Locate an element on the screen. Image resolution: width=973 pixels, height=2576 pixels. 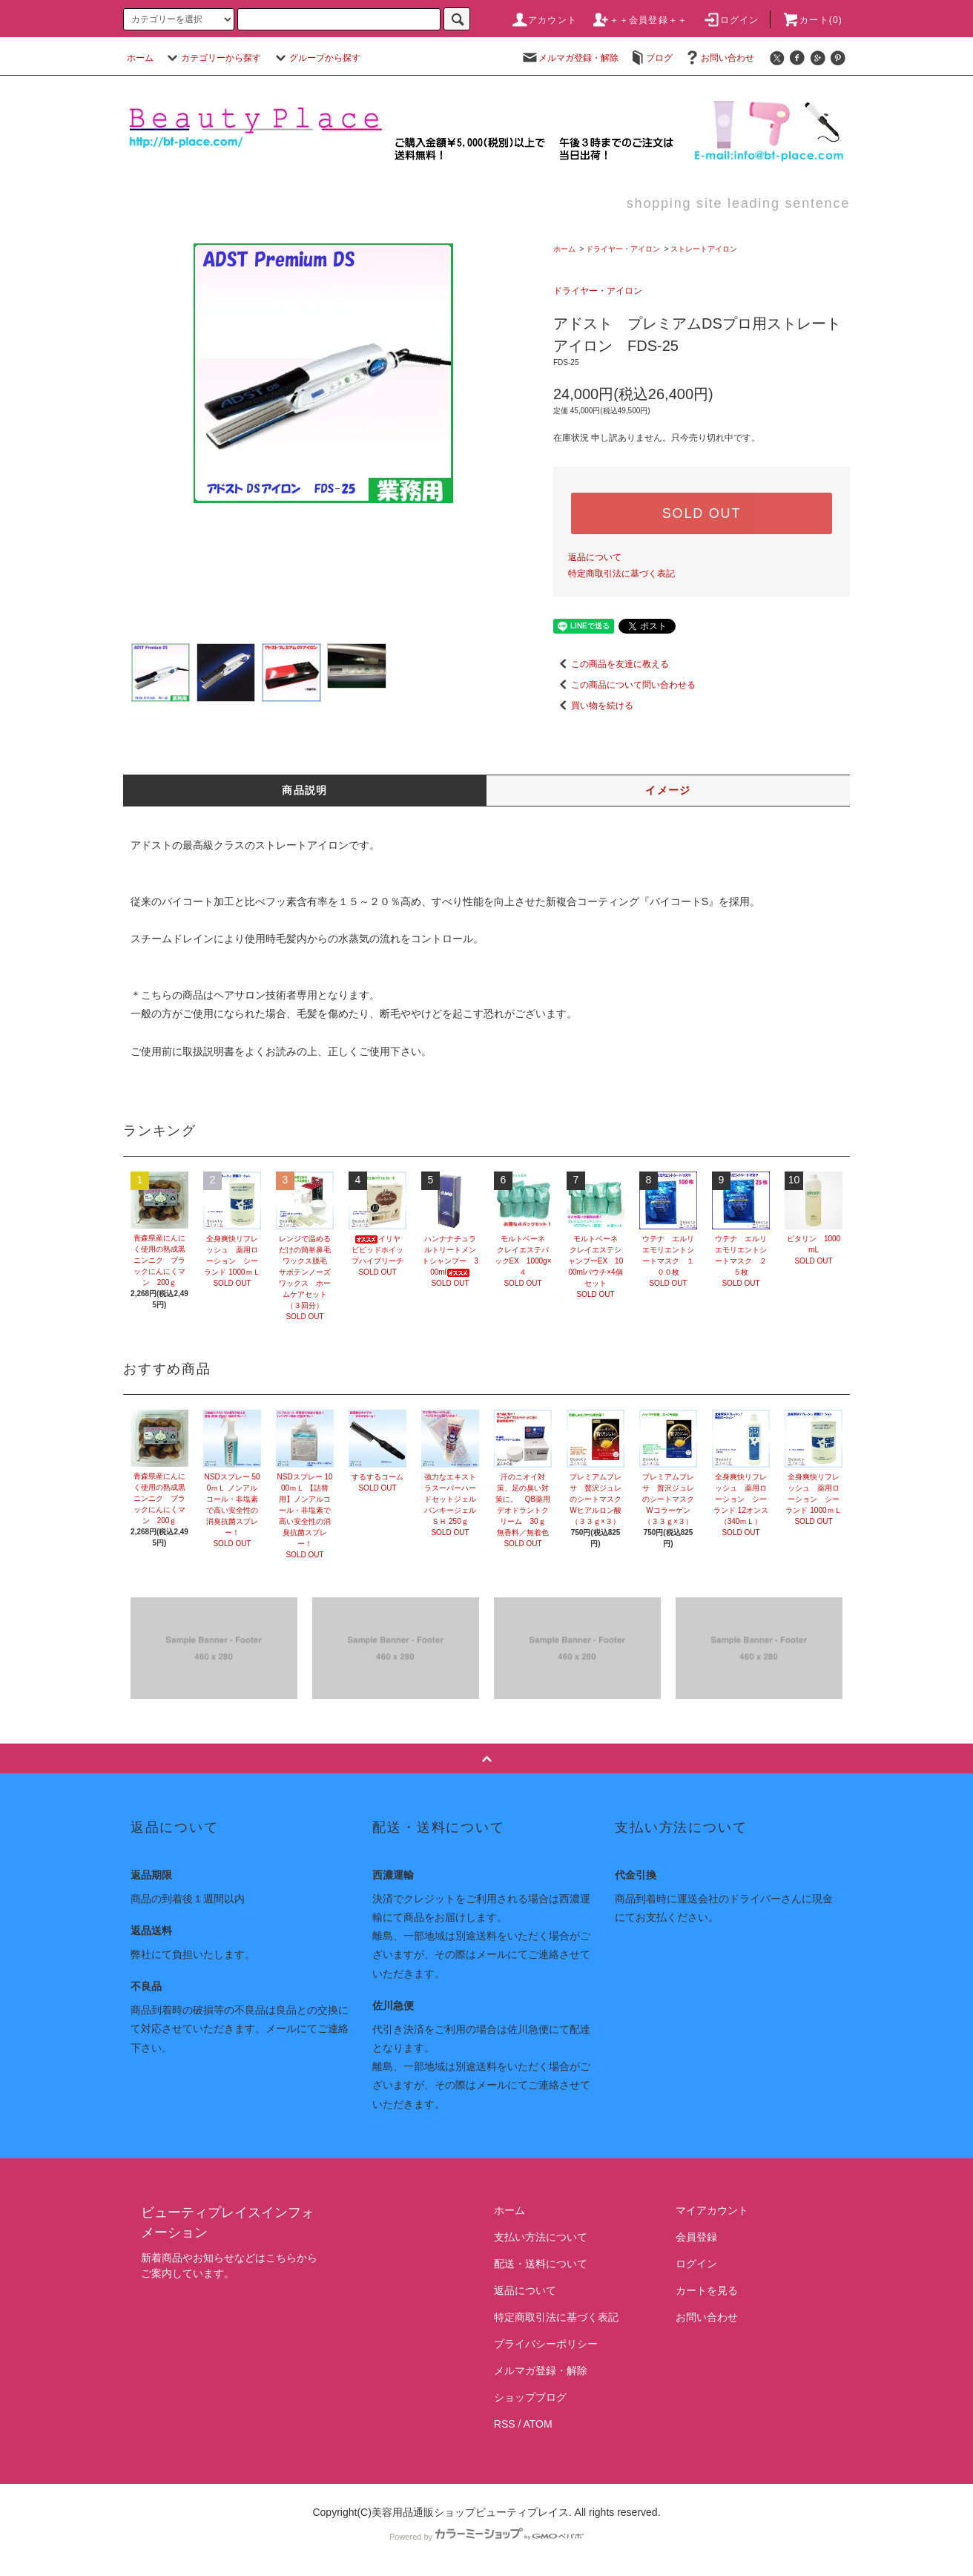
この商品について問い合わせる is located at coordinates (624, 685).